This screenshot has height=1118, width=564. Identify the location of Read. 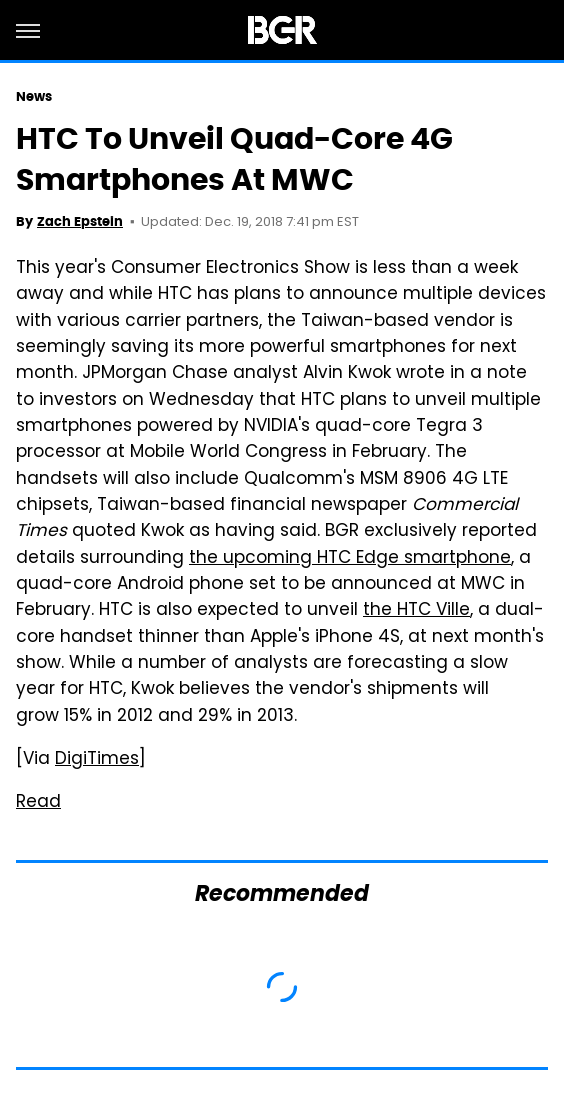
(38, 803).